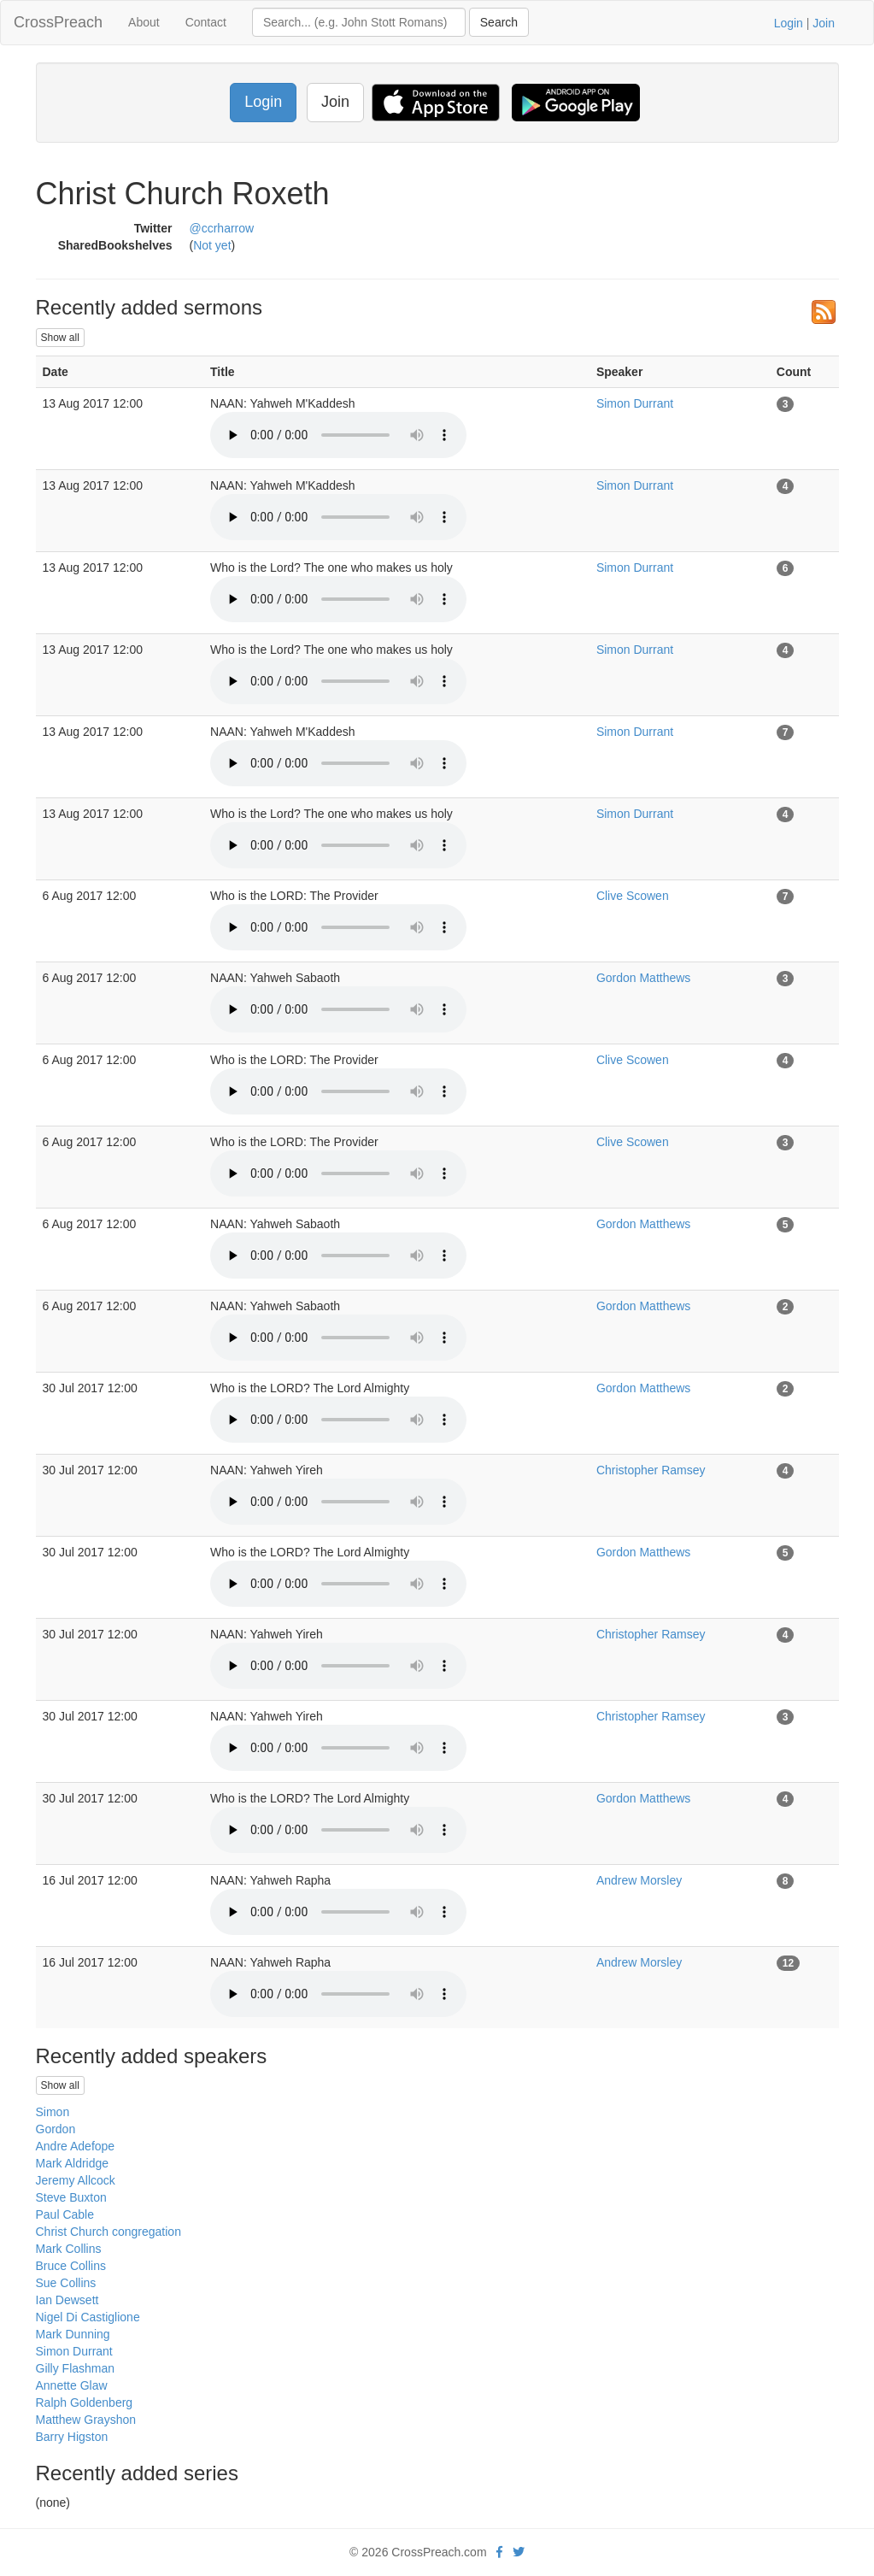 The height and width of the screenshot is (2576, 874). What do you see at coordinates (67, 2300) in the screenshot?
I see `Ian Dewsett` at bounding box center [67, 2300].